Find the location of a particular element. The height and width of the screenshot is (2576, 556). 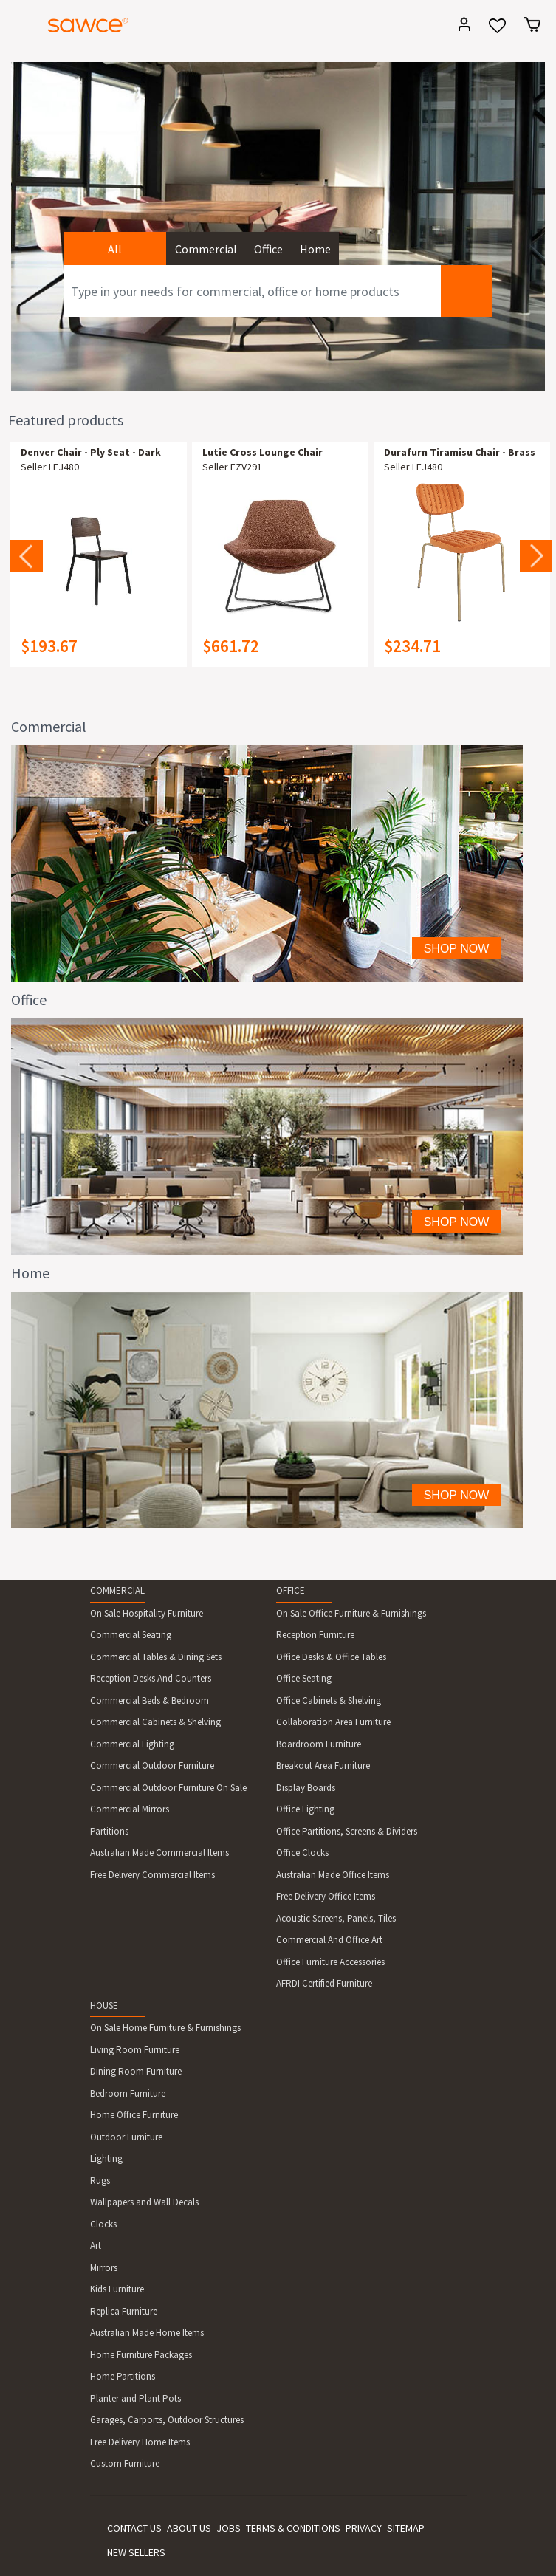

All is located at coordinates (115, 249).